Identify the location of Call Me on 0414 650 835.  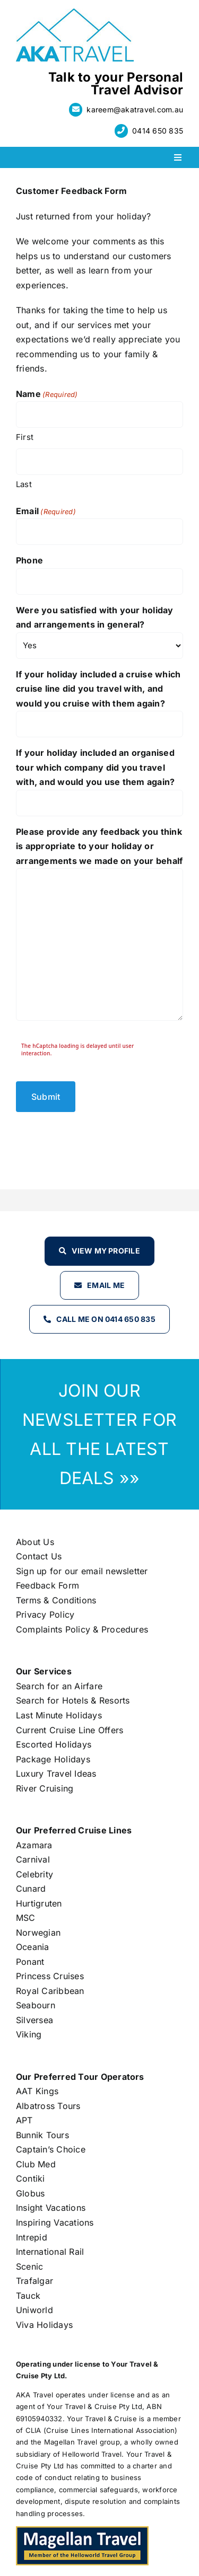
(105, 1319).